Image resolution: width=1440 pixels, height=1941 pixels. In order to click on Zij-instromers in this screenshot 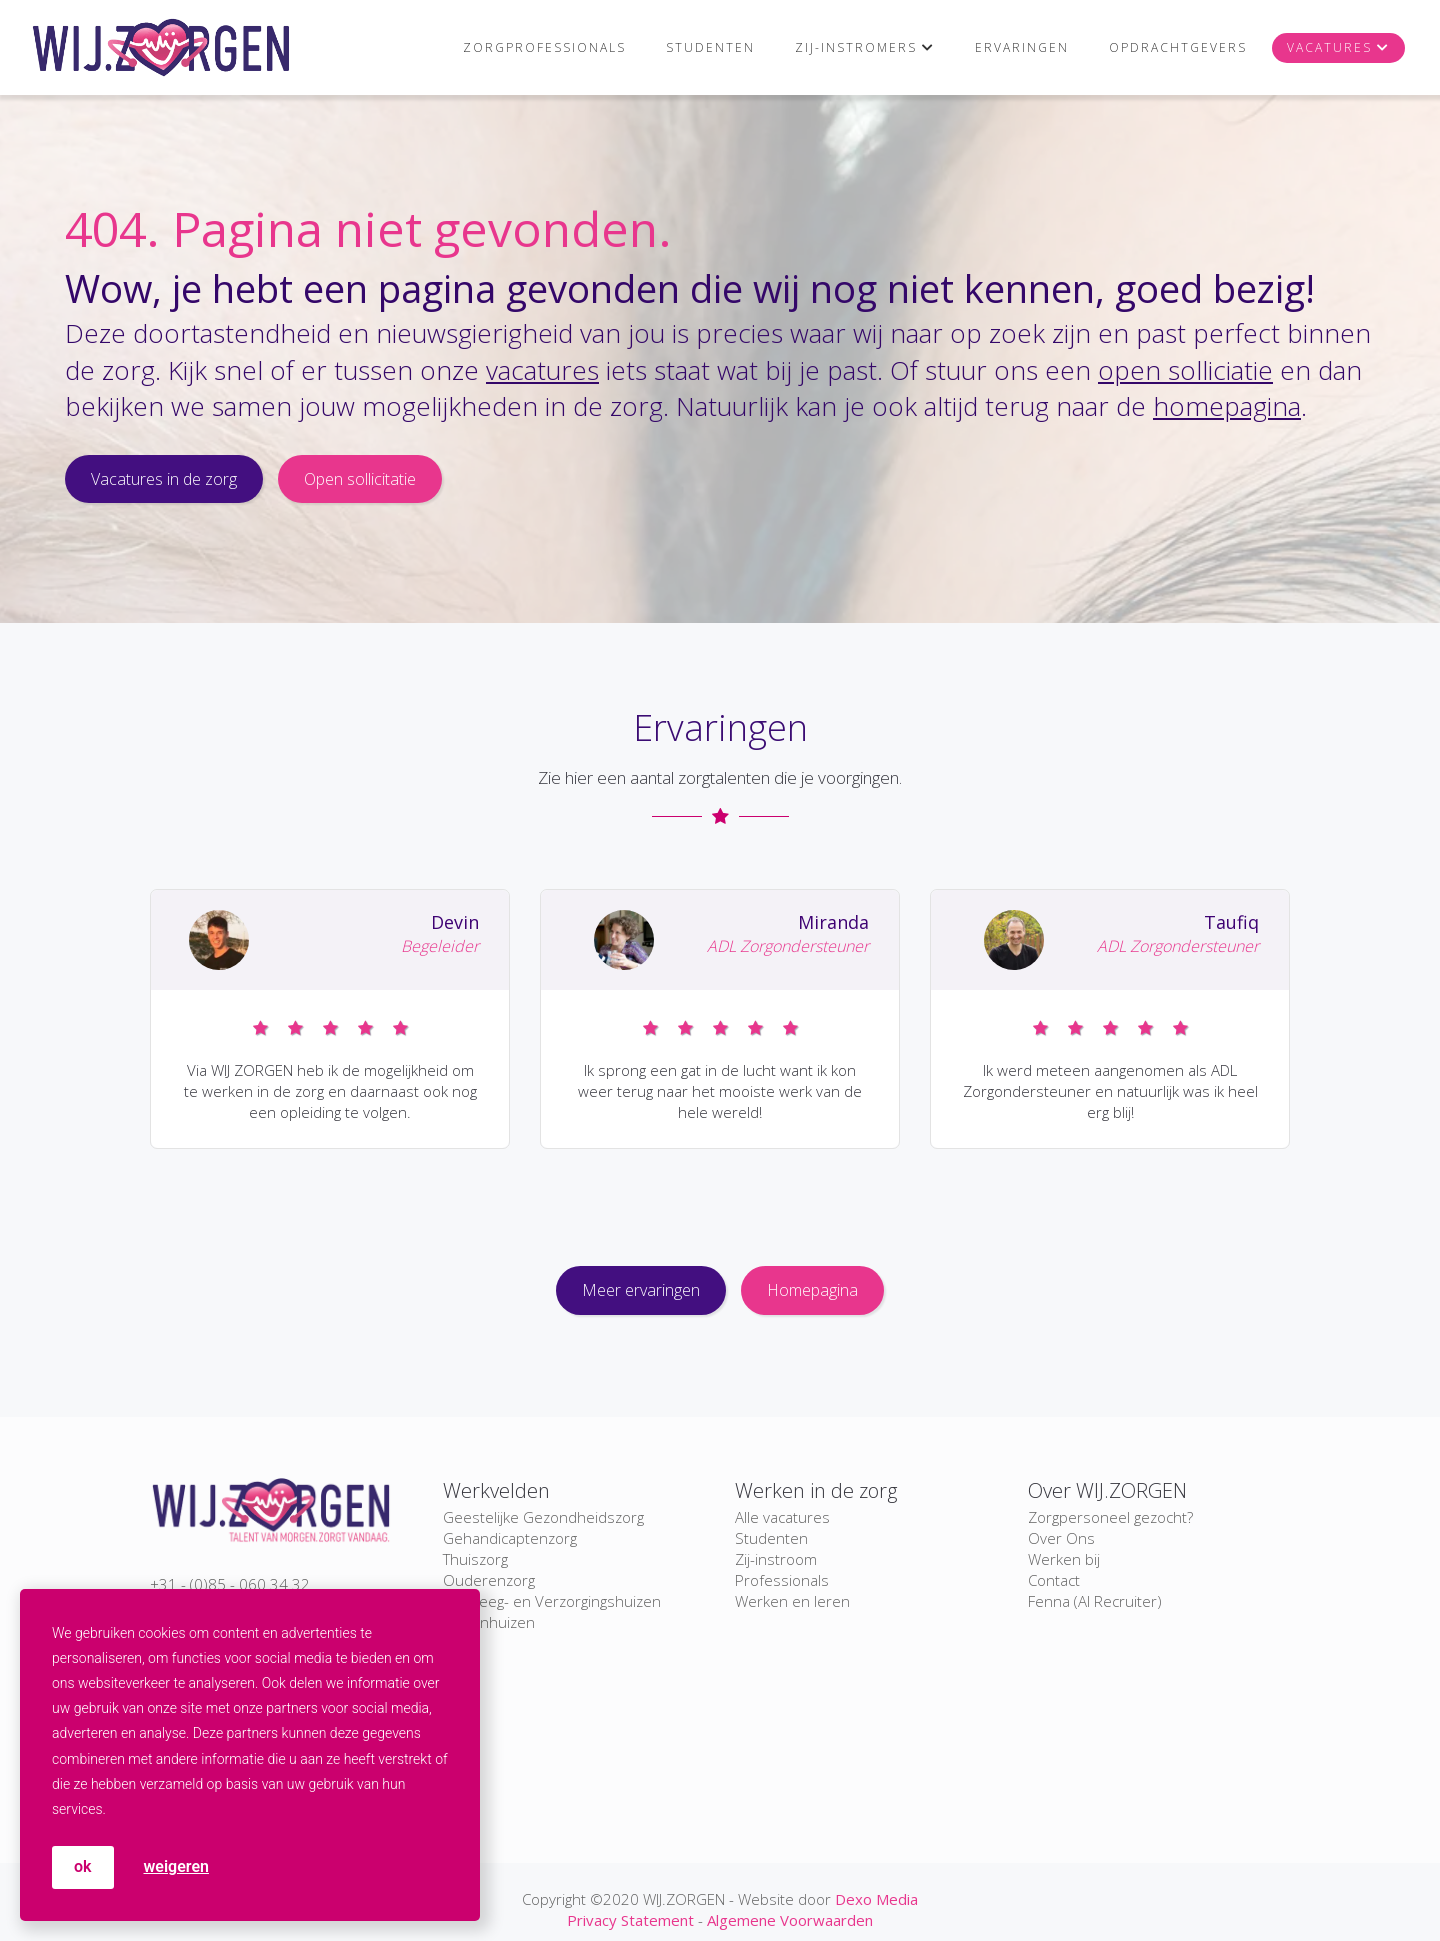, I will do `click(856, 47)`.